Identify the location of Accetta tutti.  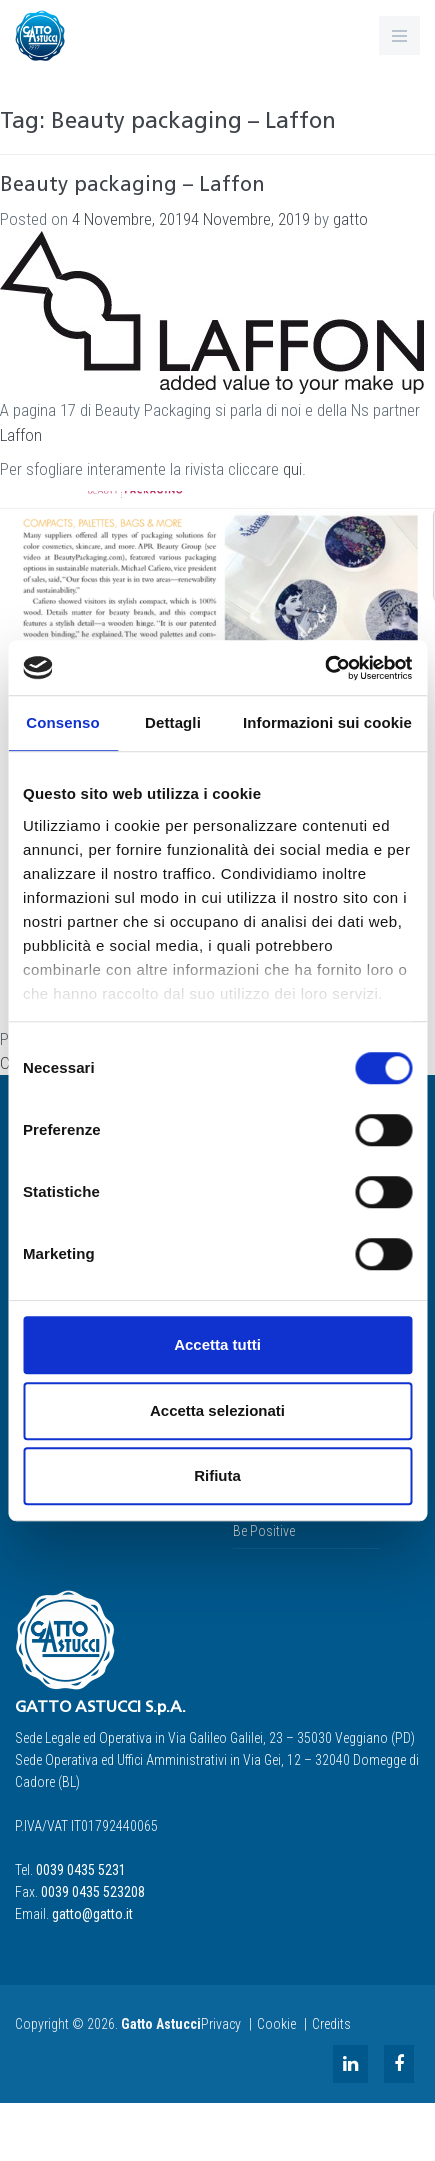
(217, 1344).